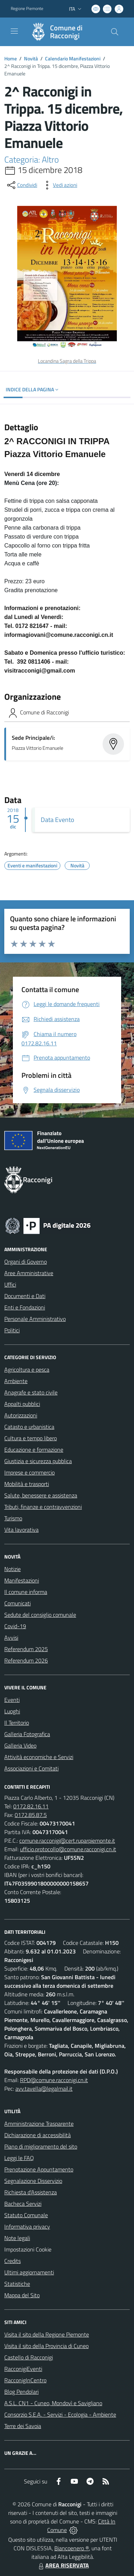 Image resolution: width=134 pixels, height=2576 pixels. I want to click on Novità, so click(31, 58).